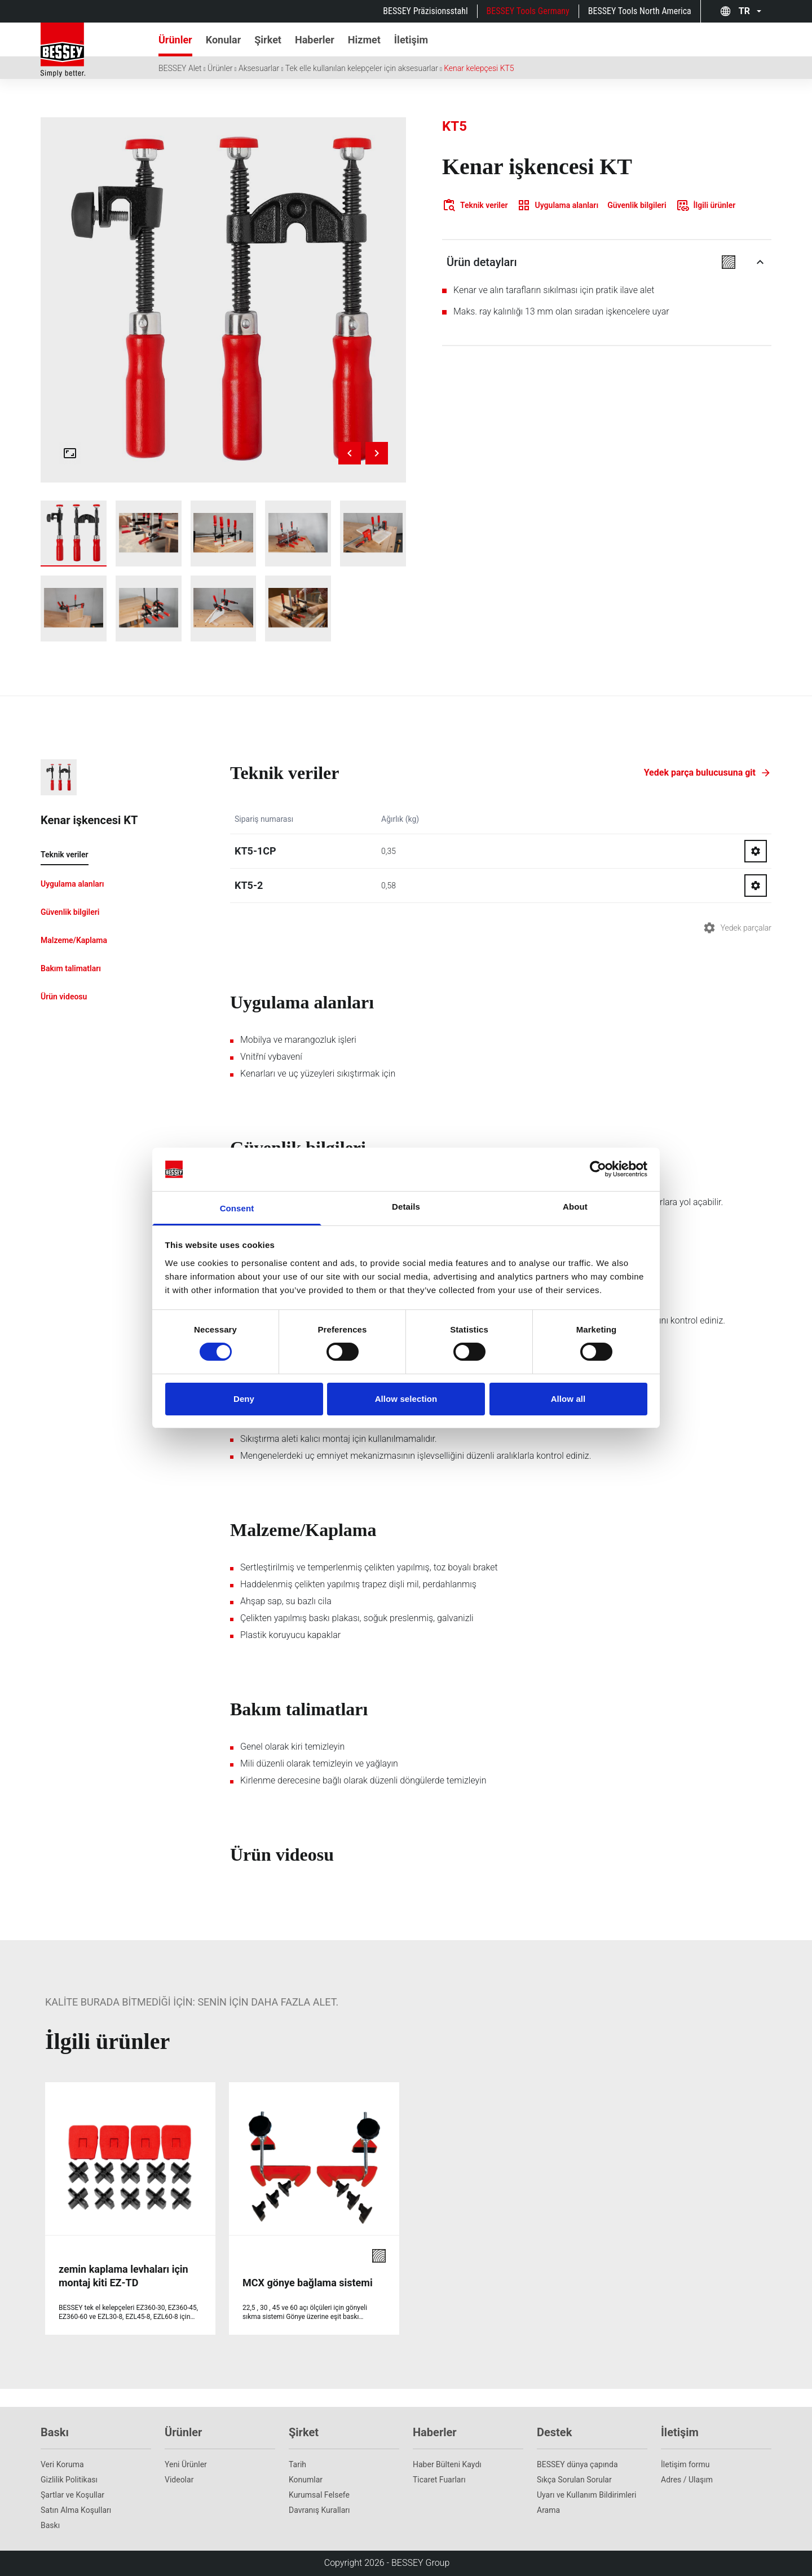  What do you see at coordinates (319, 2494) in the screenshot?
I see `Kurumsal Felsefe` at bounding box center [319, 2494].